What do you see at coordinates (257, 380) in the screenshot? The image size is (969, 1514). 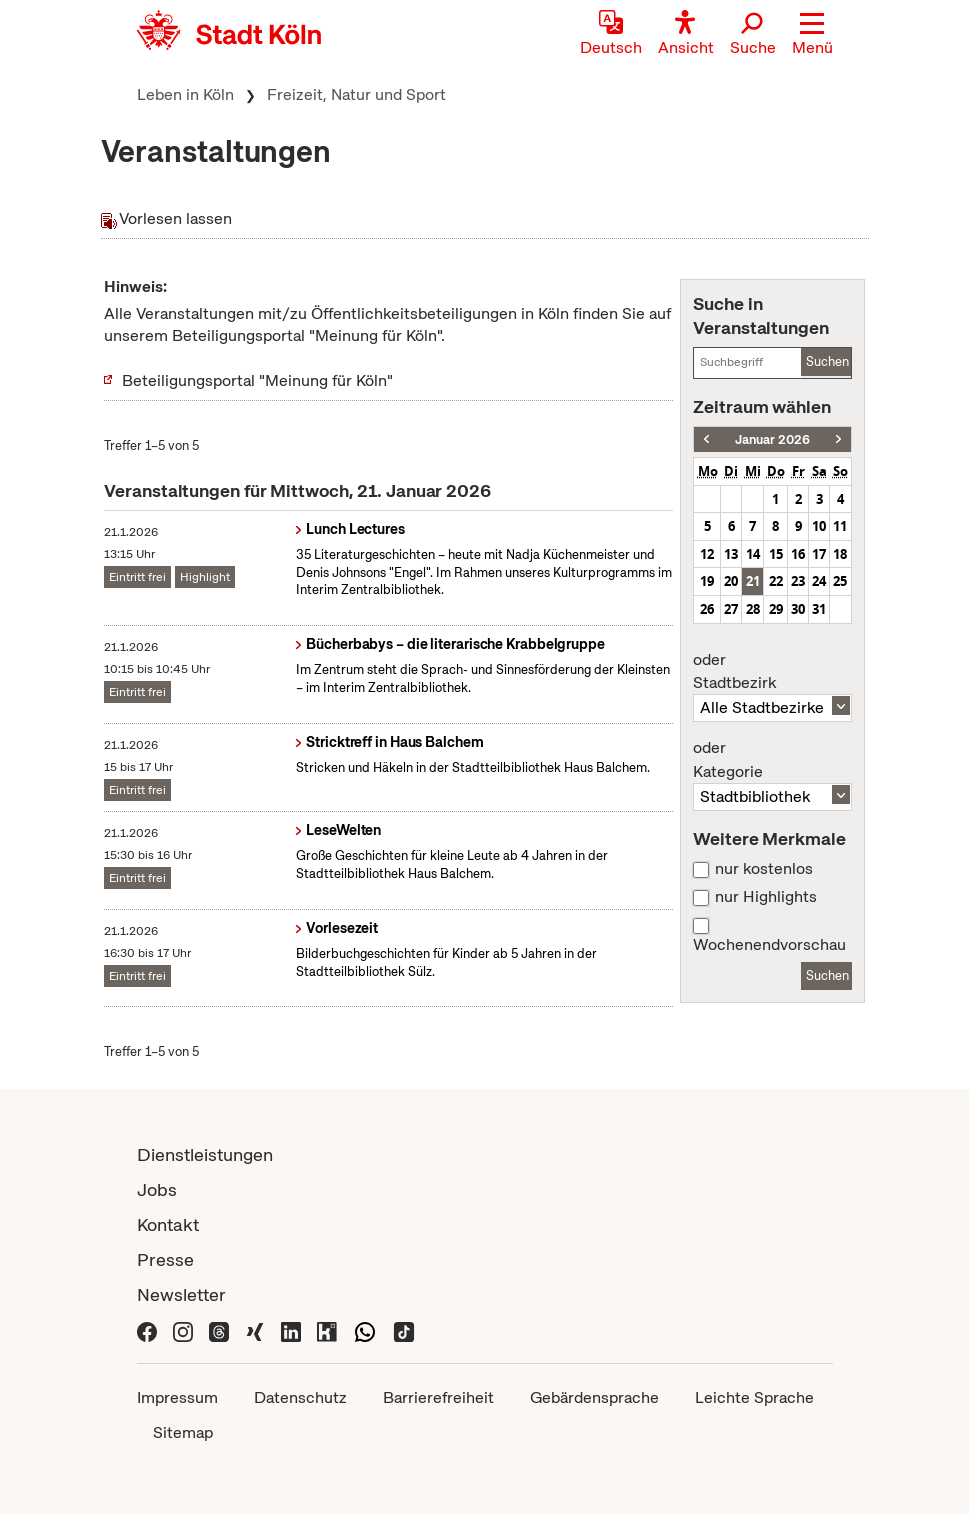 I see `Beteiligungsportal "Meinung für Köln"` at bounding box center [257, 380].